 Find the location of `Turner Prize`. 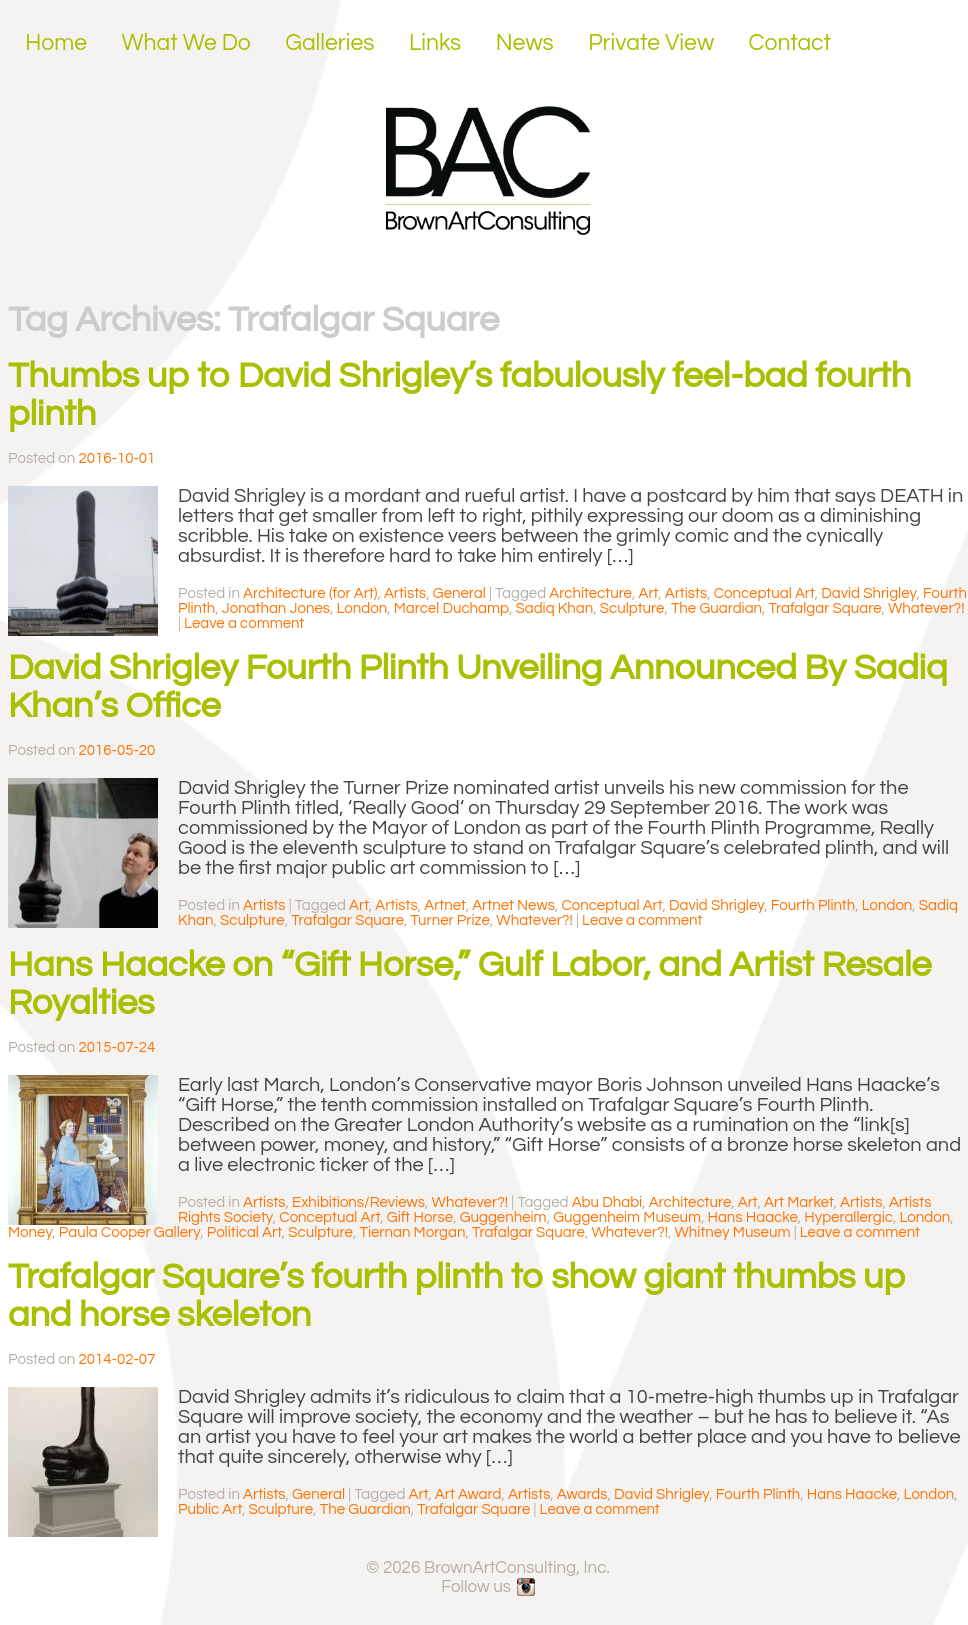

Turner Prize is located at coordinates (450, 920).